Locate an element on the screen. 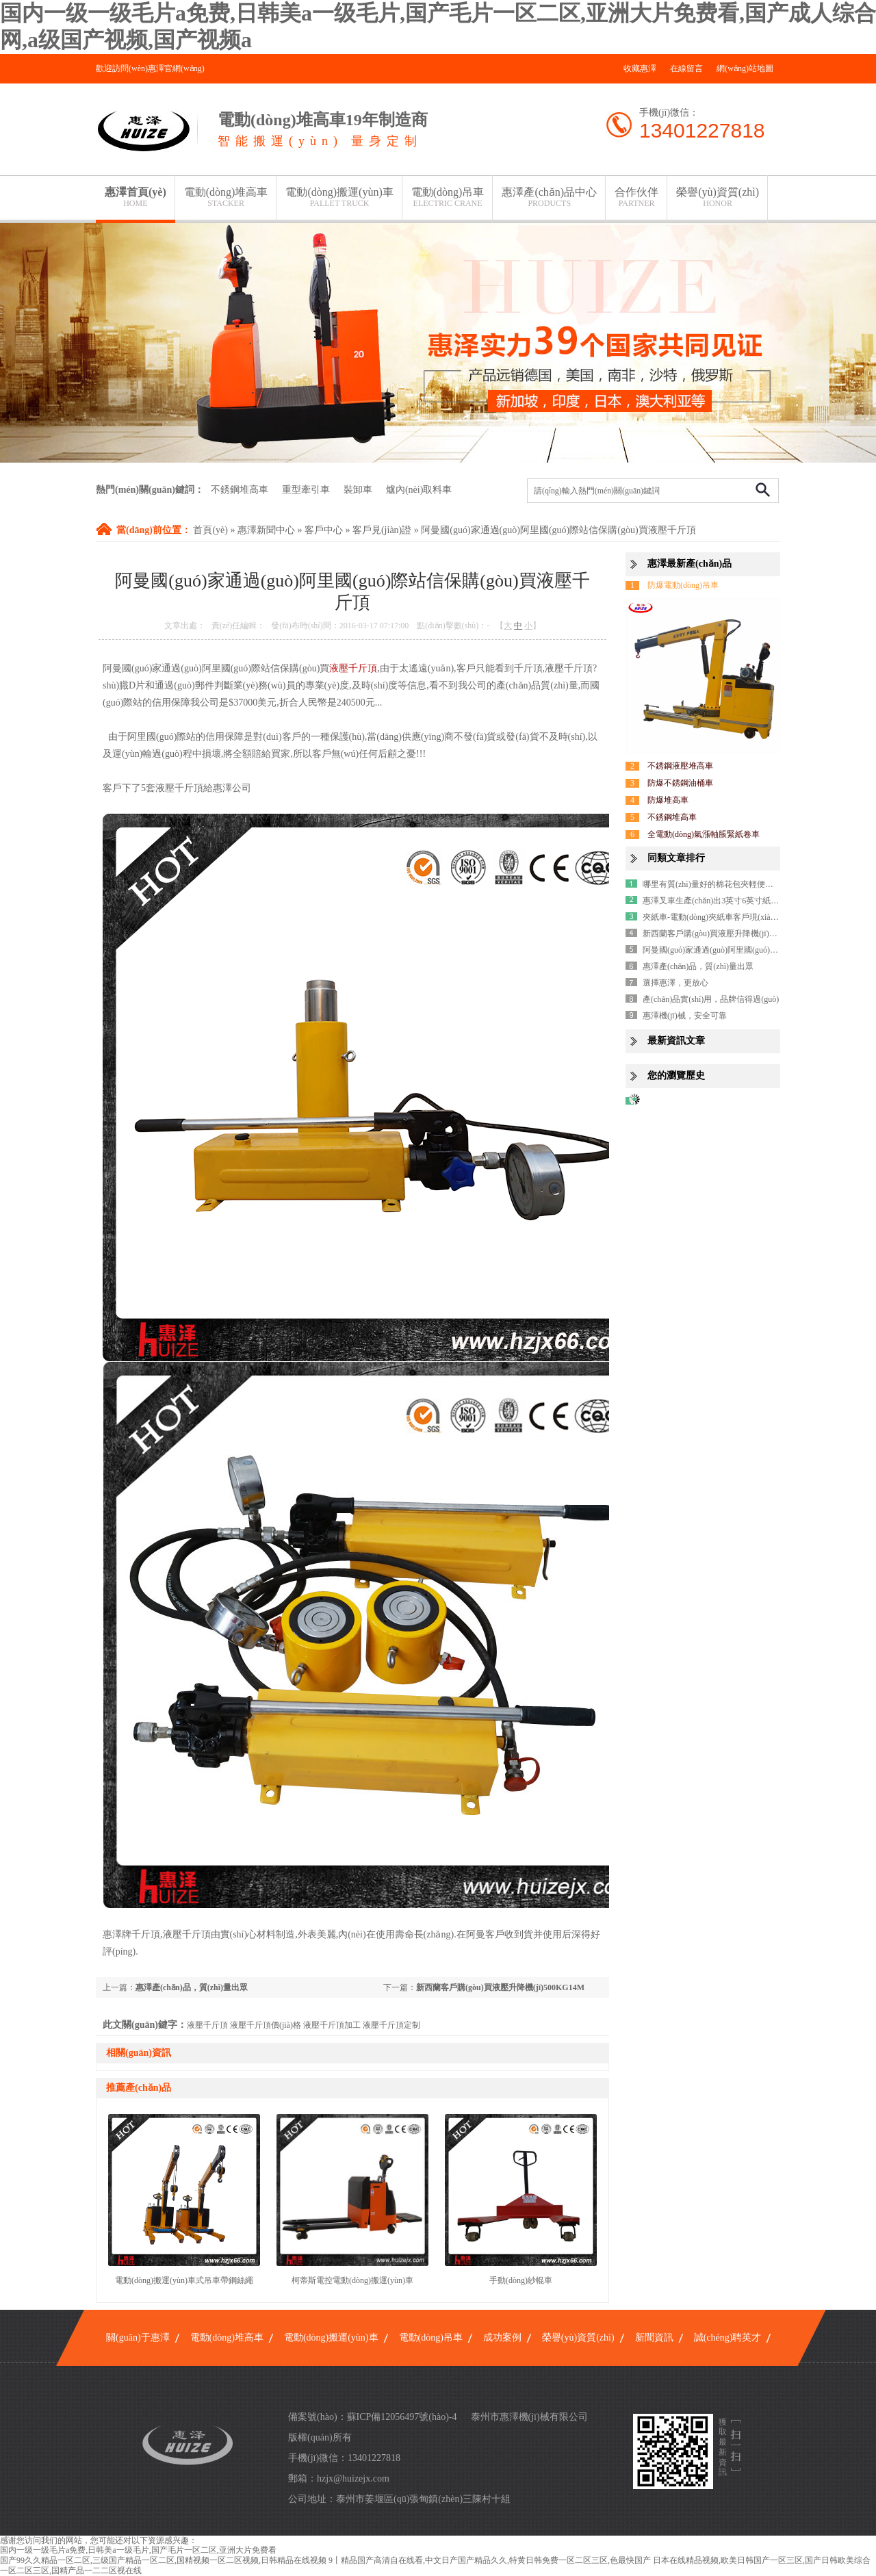 This screenshot has height=2576, width=876. 惠澤叉車生產(chǎn)出3英寸6英寸紙卷芯漲軸脹紙旋轉(zhuǎn)車 is located at coordinates (757, 900).